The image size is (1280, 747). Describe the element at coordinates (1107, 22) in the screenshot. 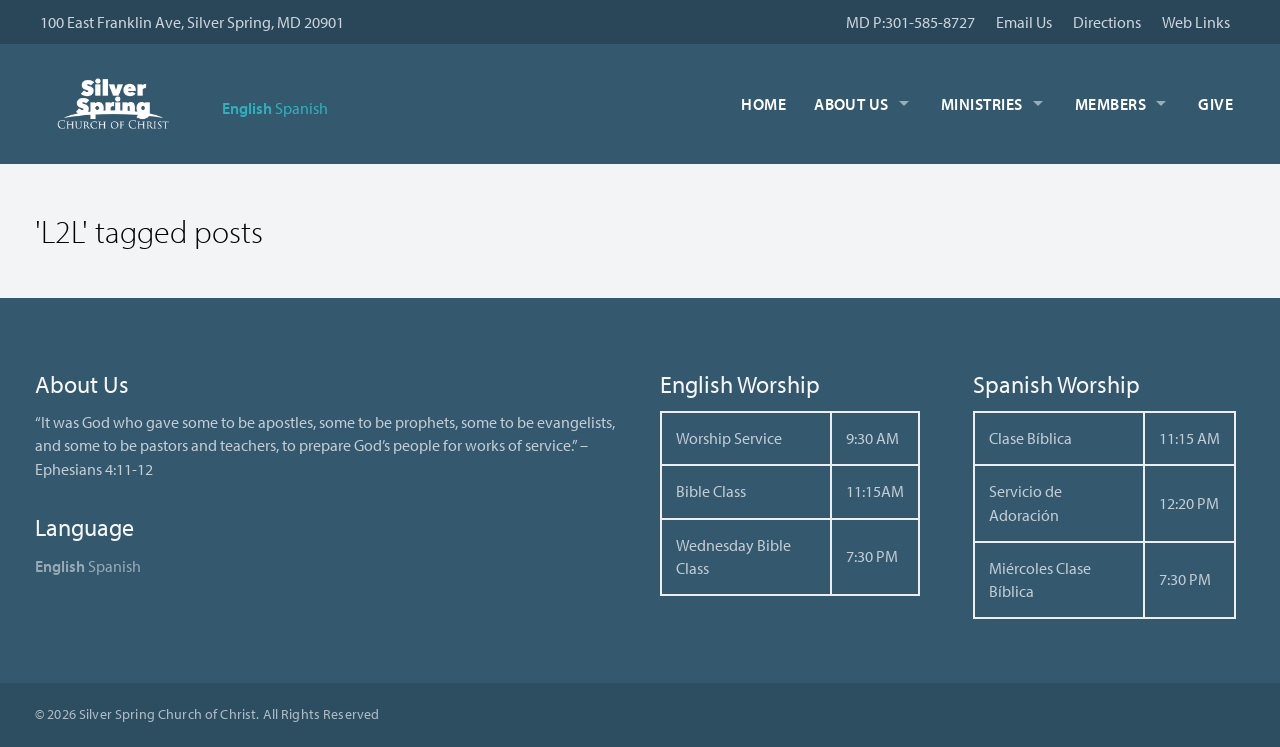

I see `Directions` at that location.